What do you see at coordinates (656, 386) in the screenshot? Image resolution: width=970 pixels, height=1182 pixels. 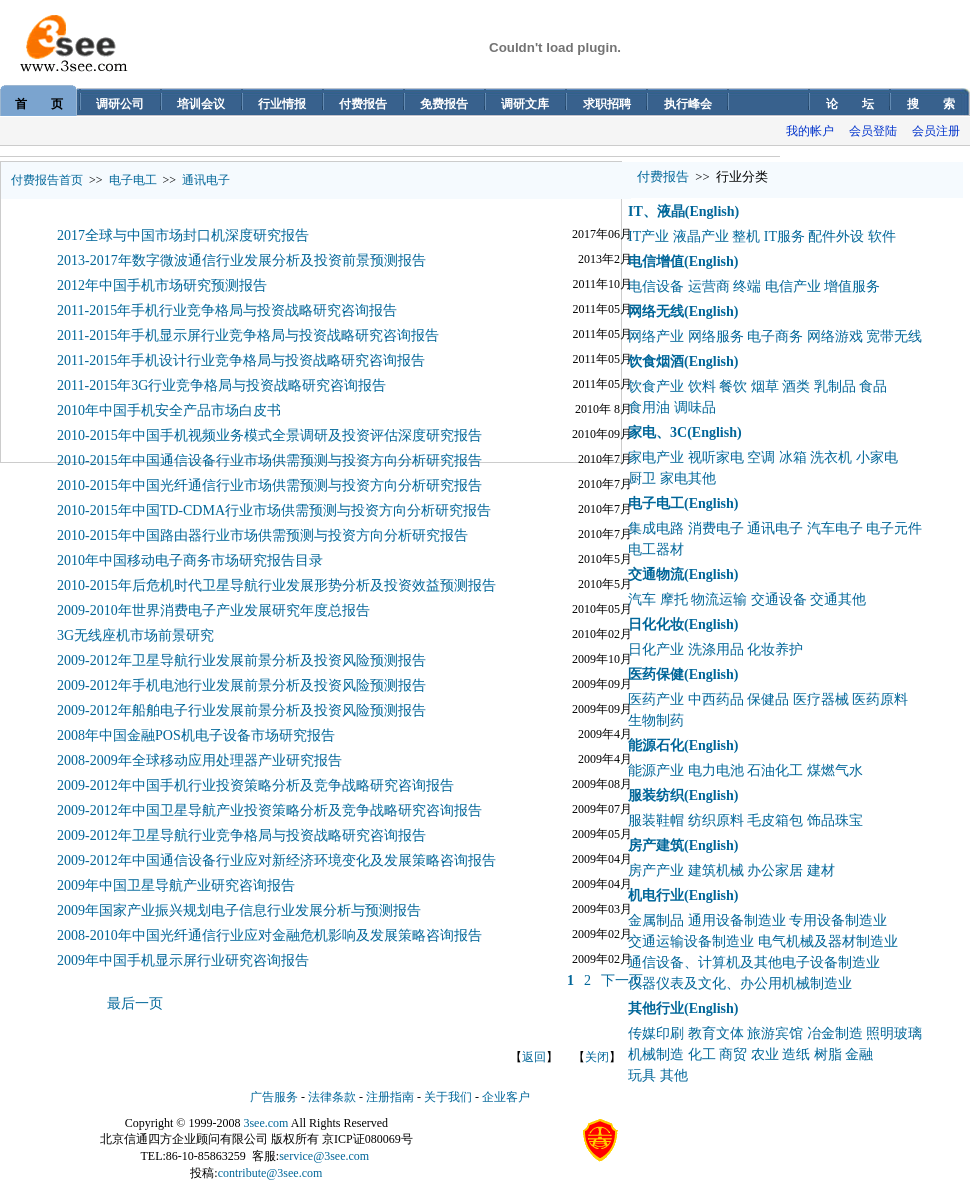 I see `饮食产业` at bounding box center [656, 386].